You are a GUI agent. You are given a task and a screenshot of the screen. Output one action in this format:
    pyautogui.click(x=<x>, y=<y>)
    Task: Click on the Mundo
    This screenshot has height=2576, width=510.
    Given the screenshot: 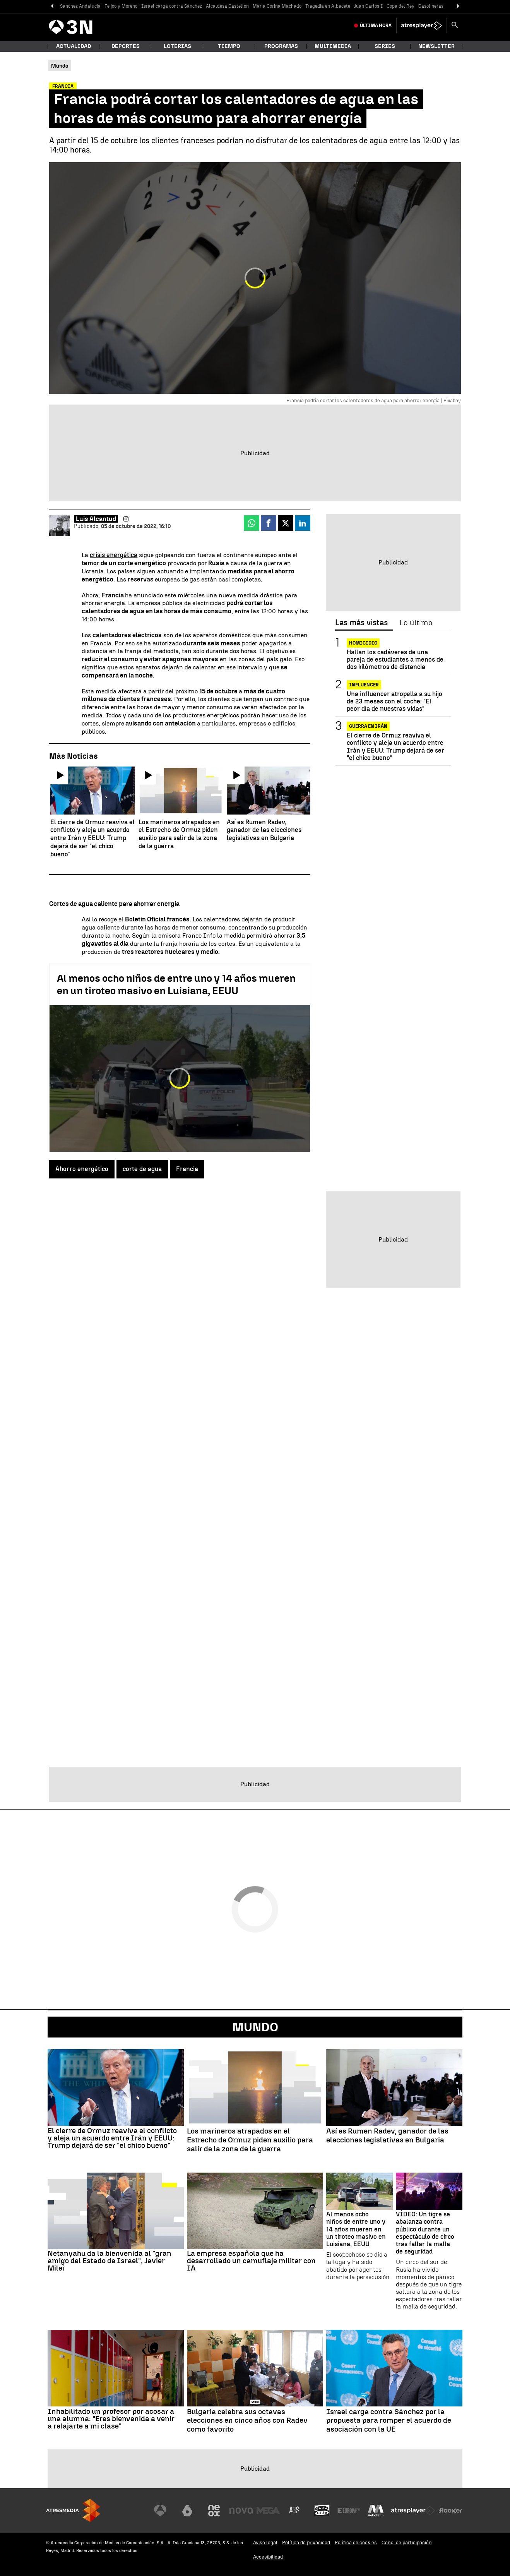 What is the action you would take?
    pyautogui.click(x=255, y=2027)
    